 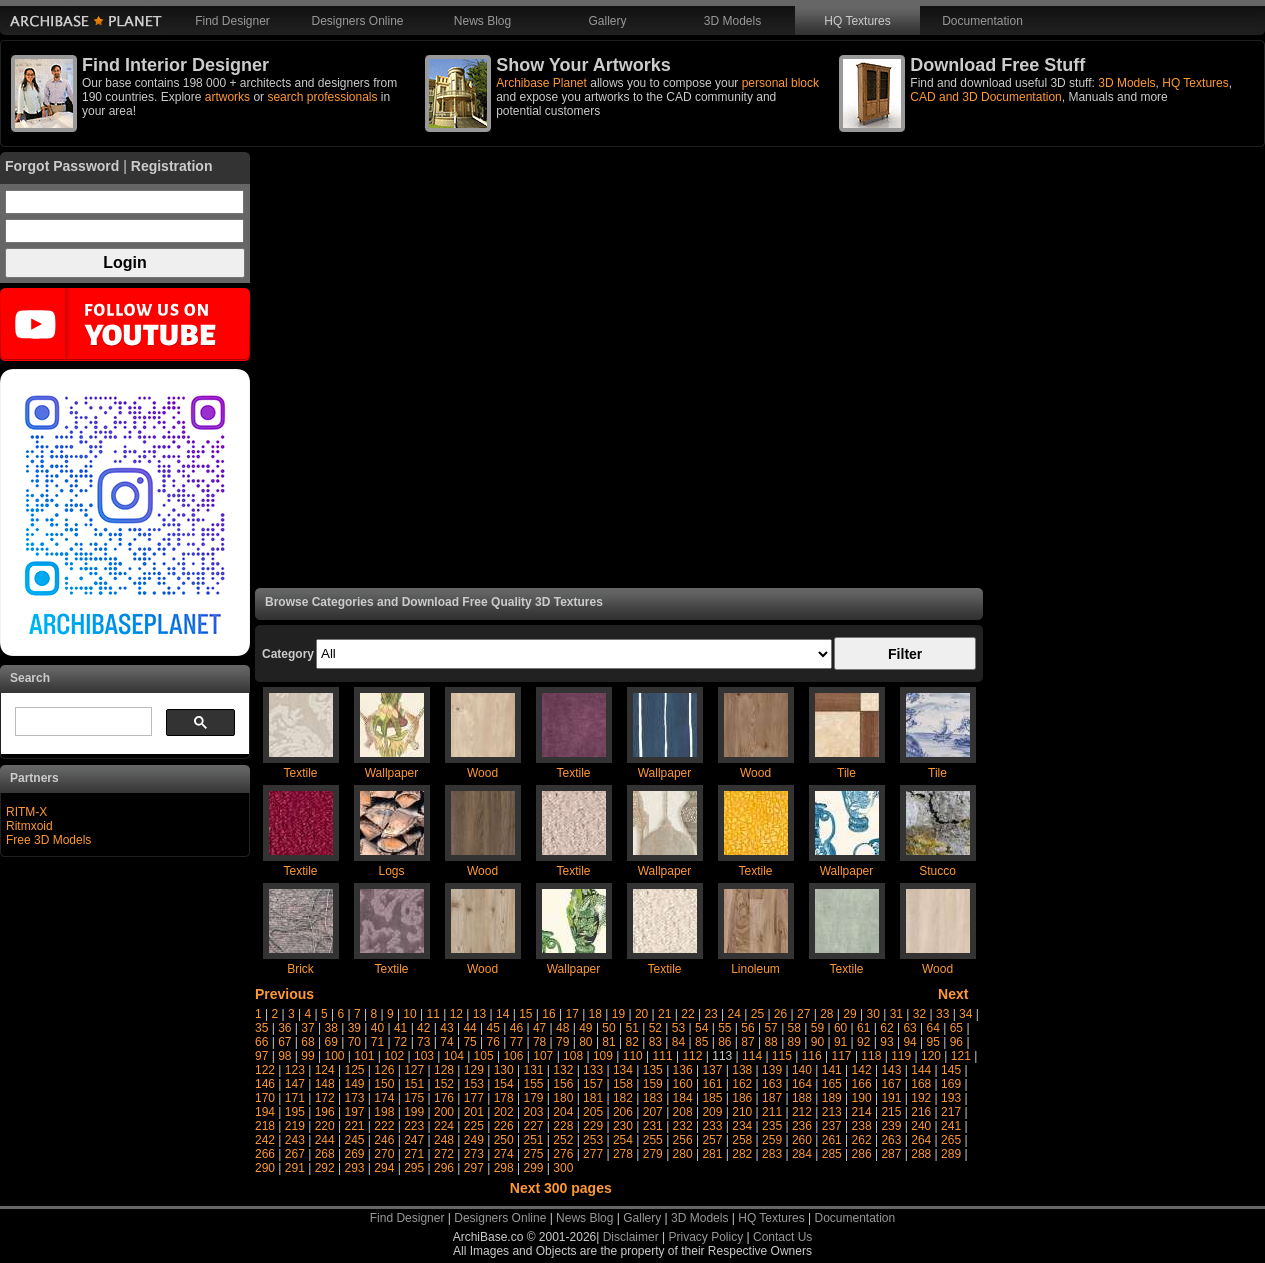 I want to click on 215, so click(x=891, y=1112).